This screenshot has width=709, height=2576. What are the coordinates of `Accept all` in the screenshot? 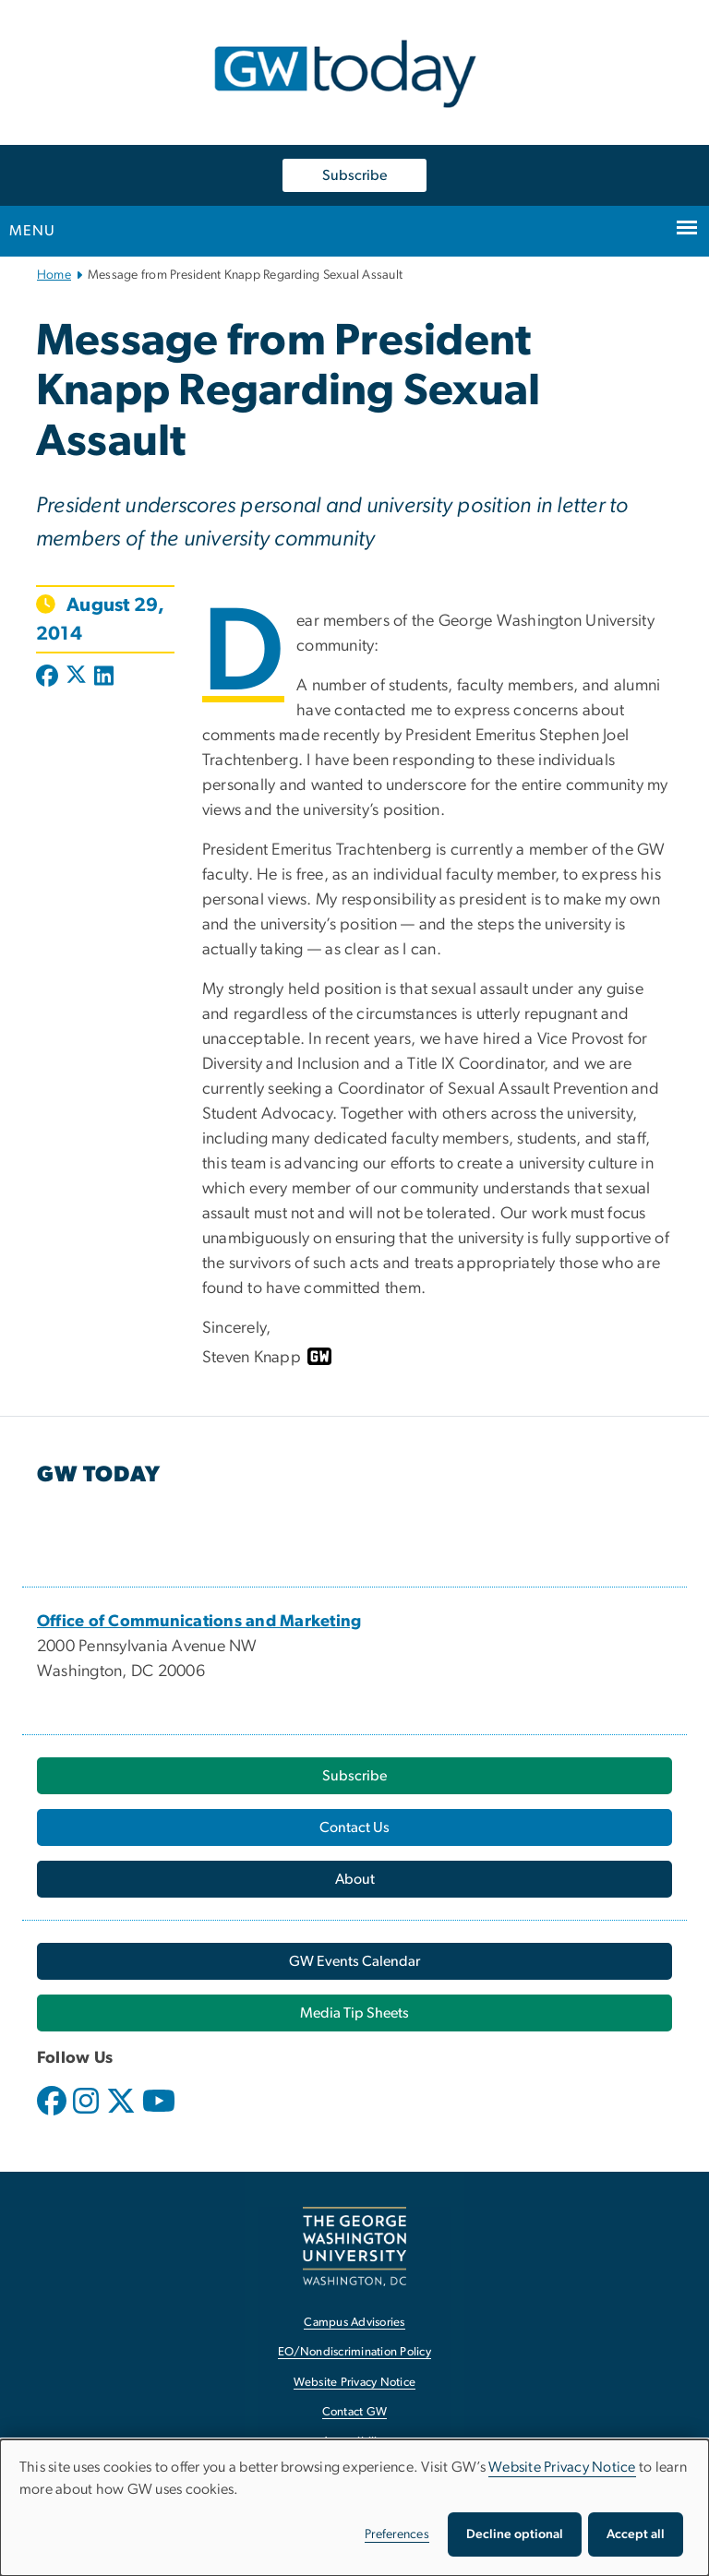 It's located at (636, 2534).